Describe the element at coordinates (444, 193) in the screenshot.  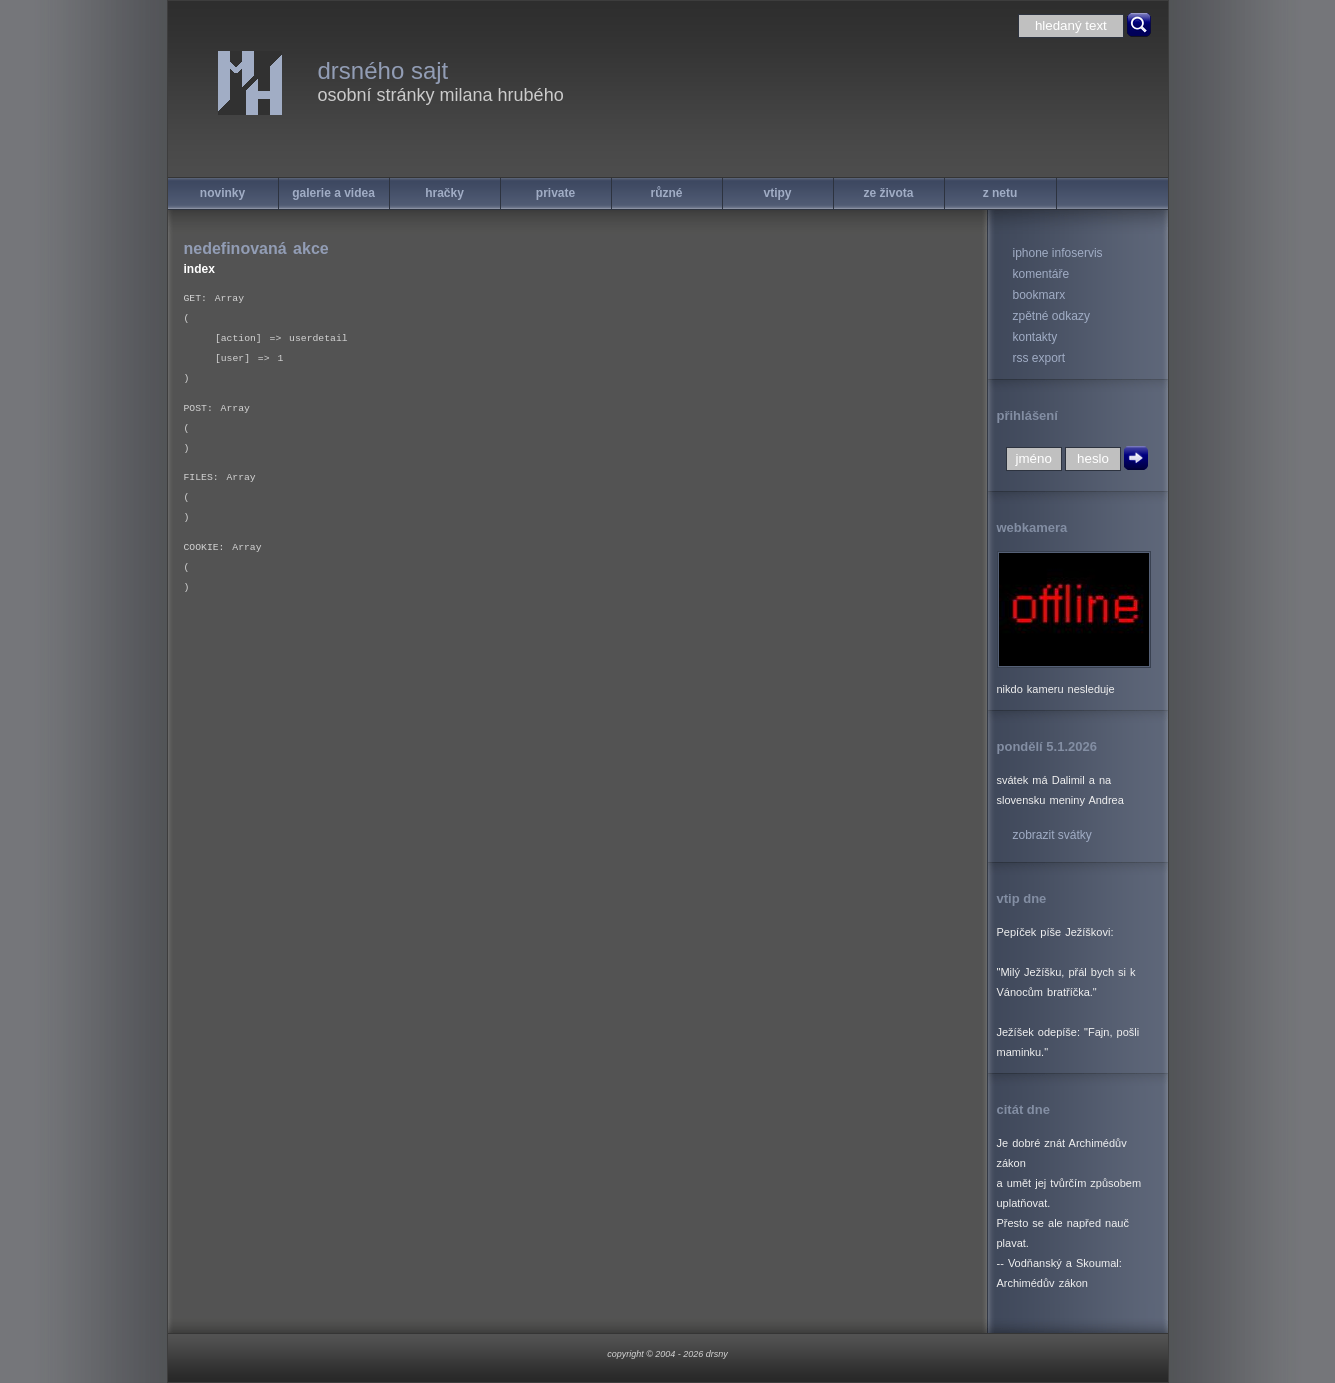
I see `hračky` at that location.